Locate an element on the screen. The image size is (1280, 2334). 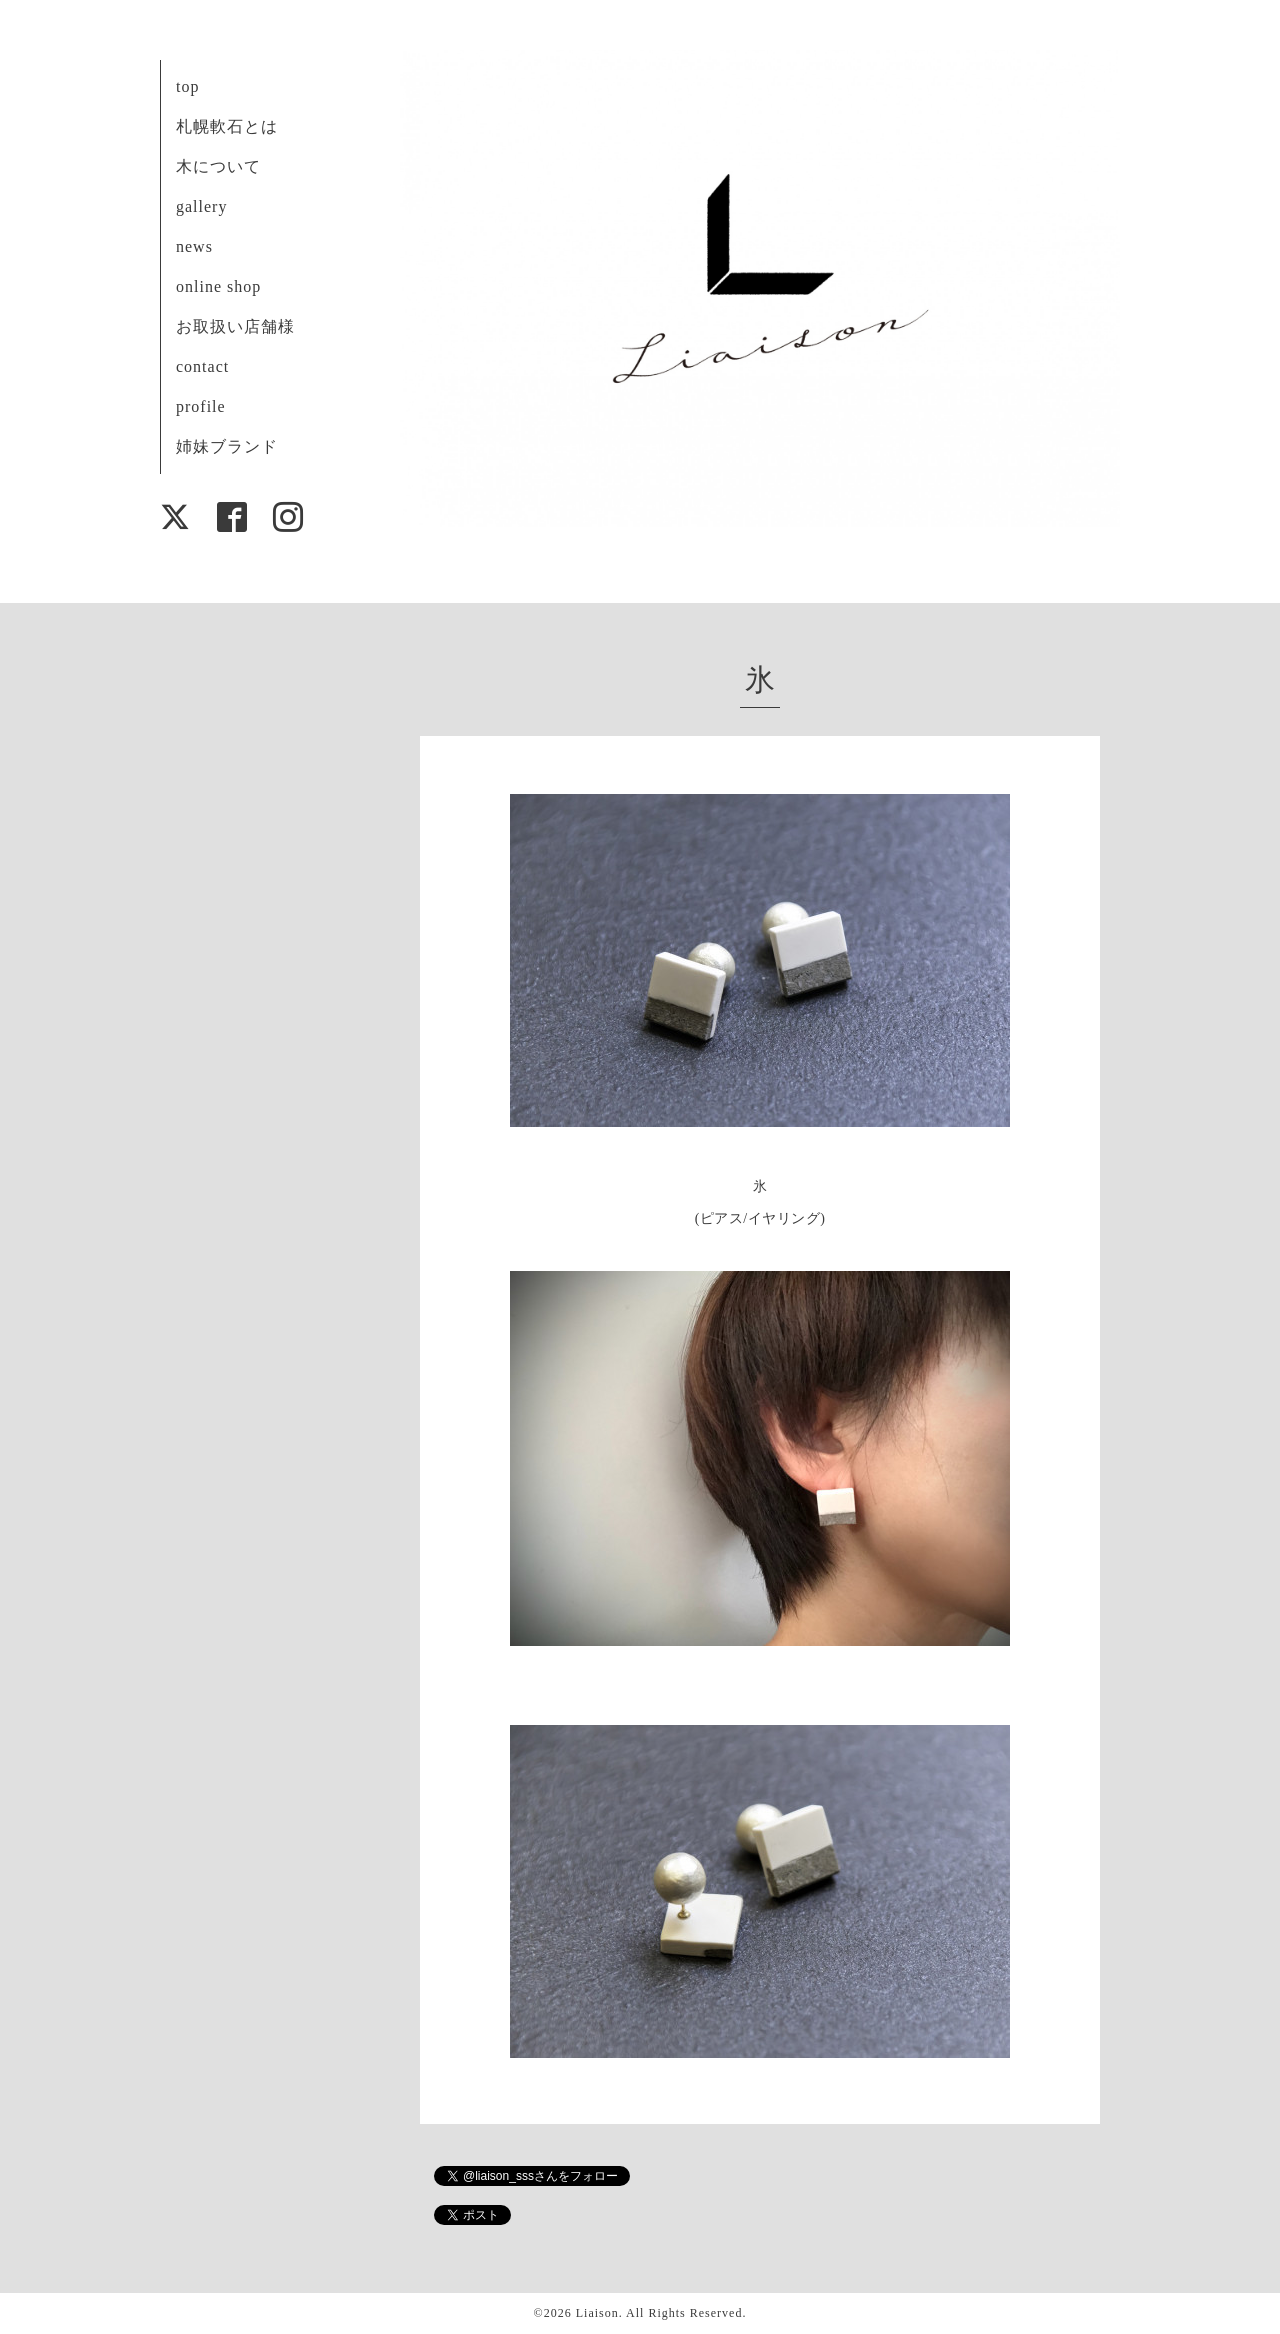
姉妹ブランド is located at coordinates (227, 446).